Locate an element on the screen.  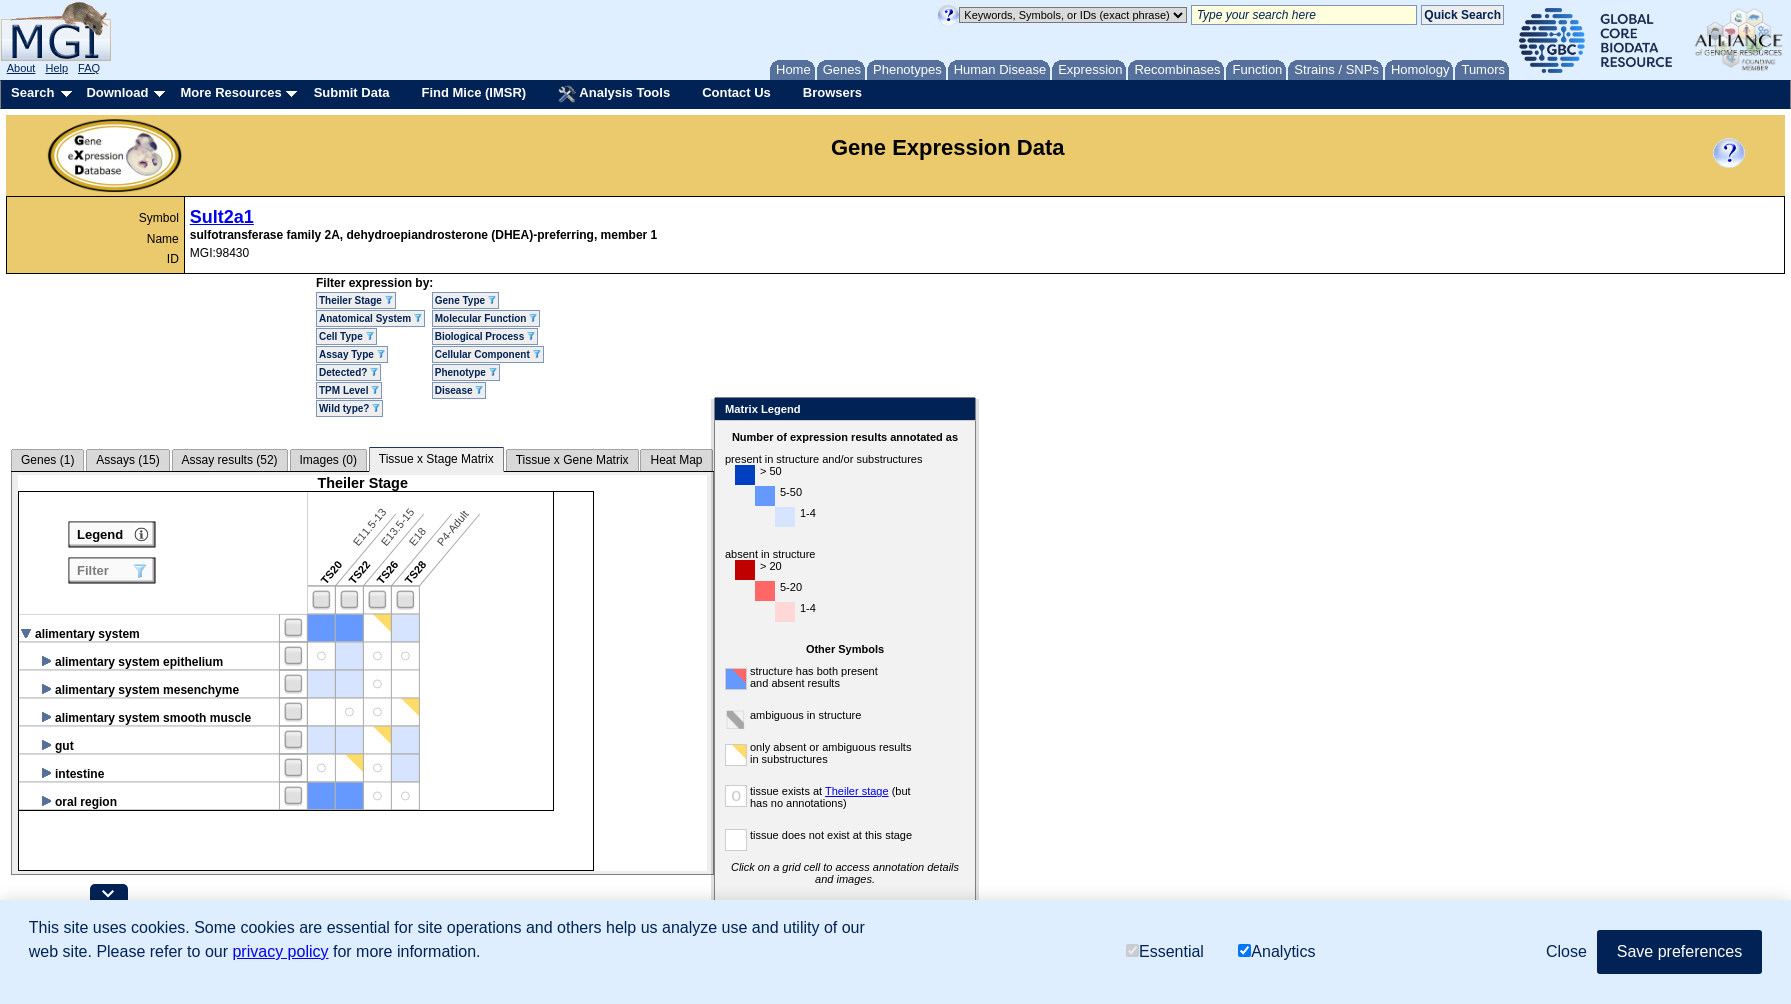
TPM Level is located at coordinates (349, 390).